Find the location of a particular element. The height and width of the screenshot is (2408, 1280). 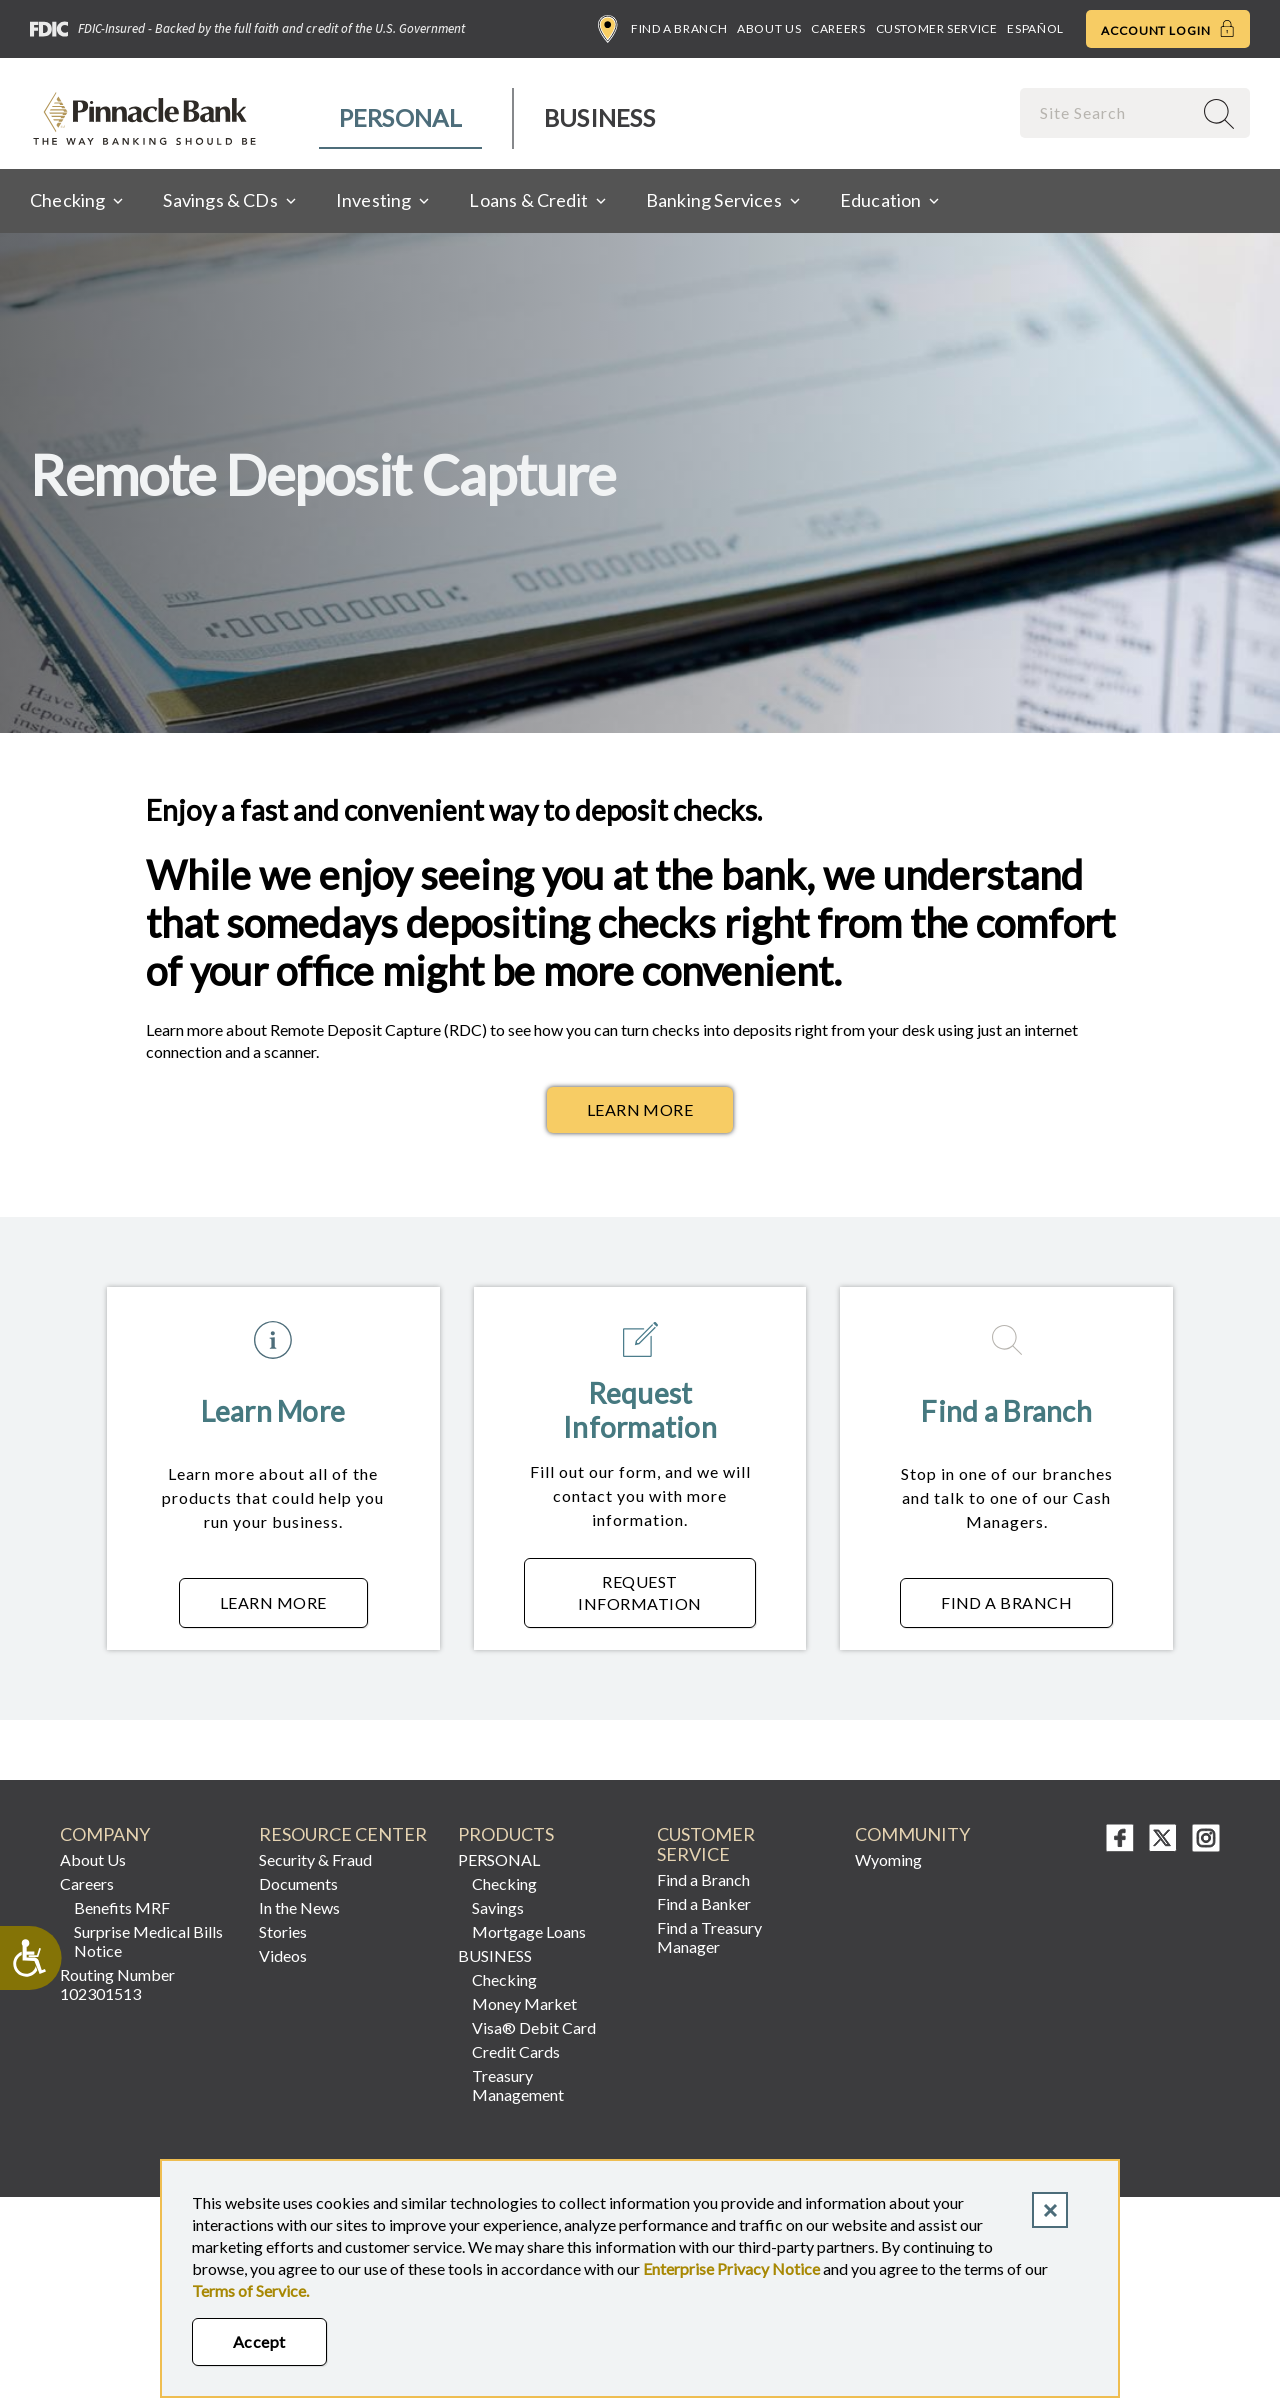

Stories is located at coordinates (283, 1931).